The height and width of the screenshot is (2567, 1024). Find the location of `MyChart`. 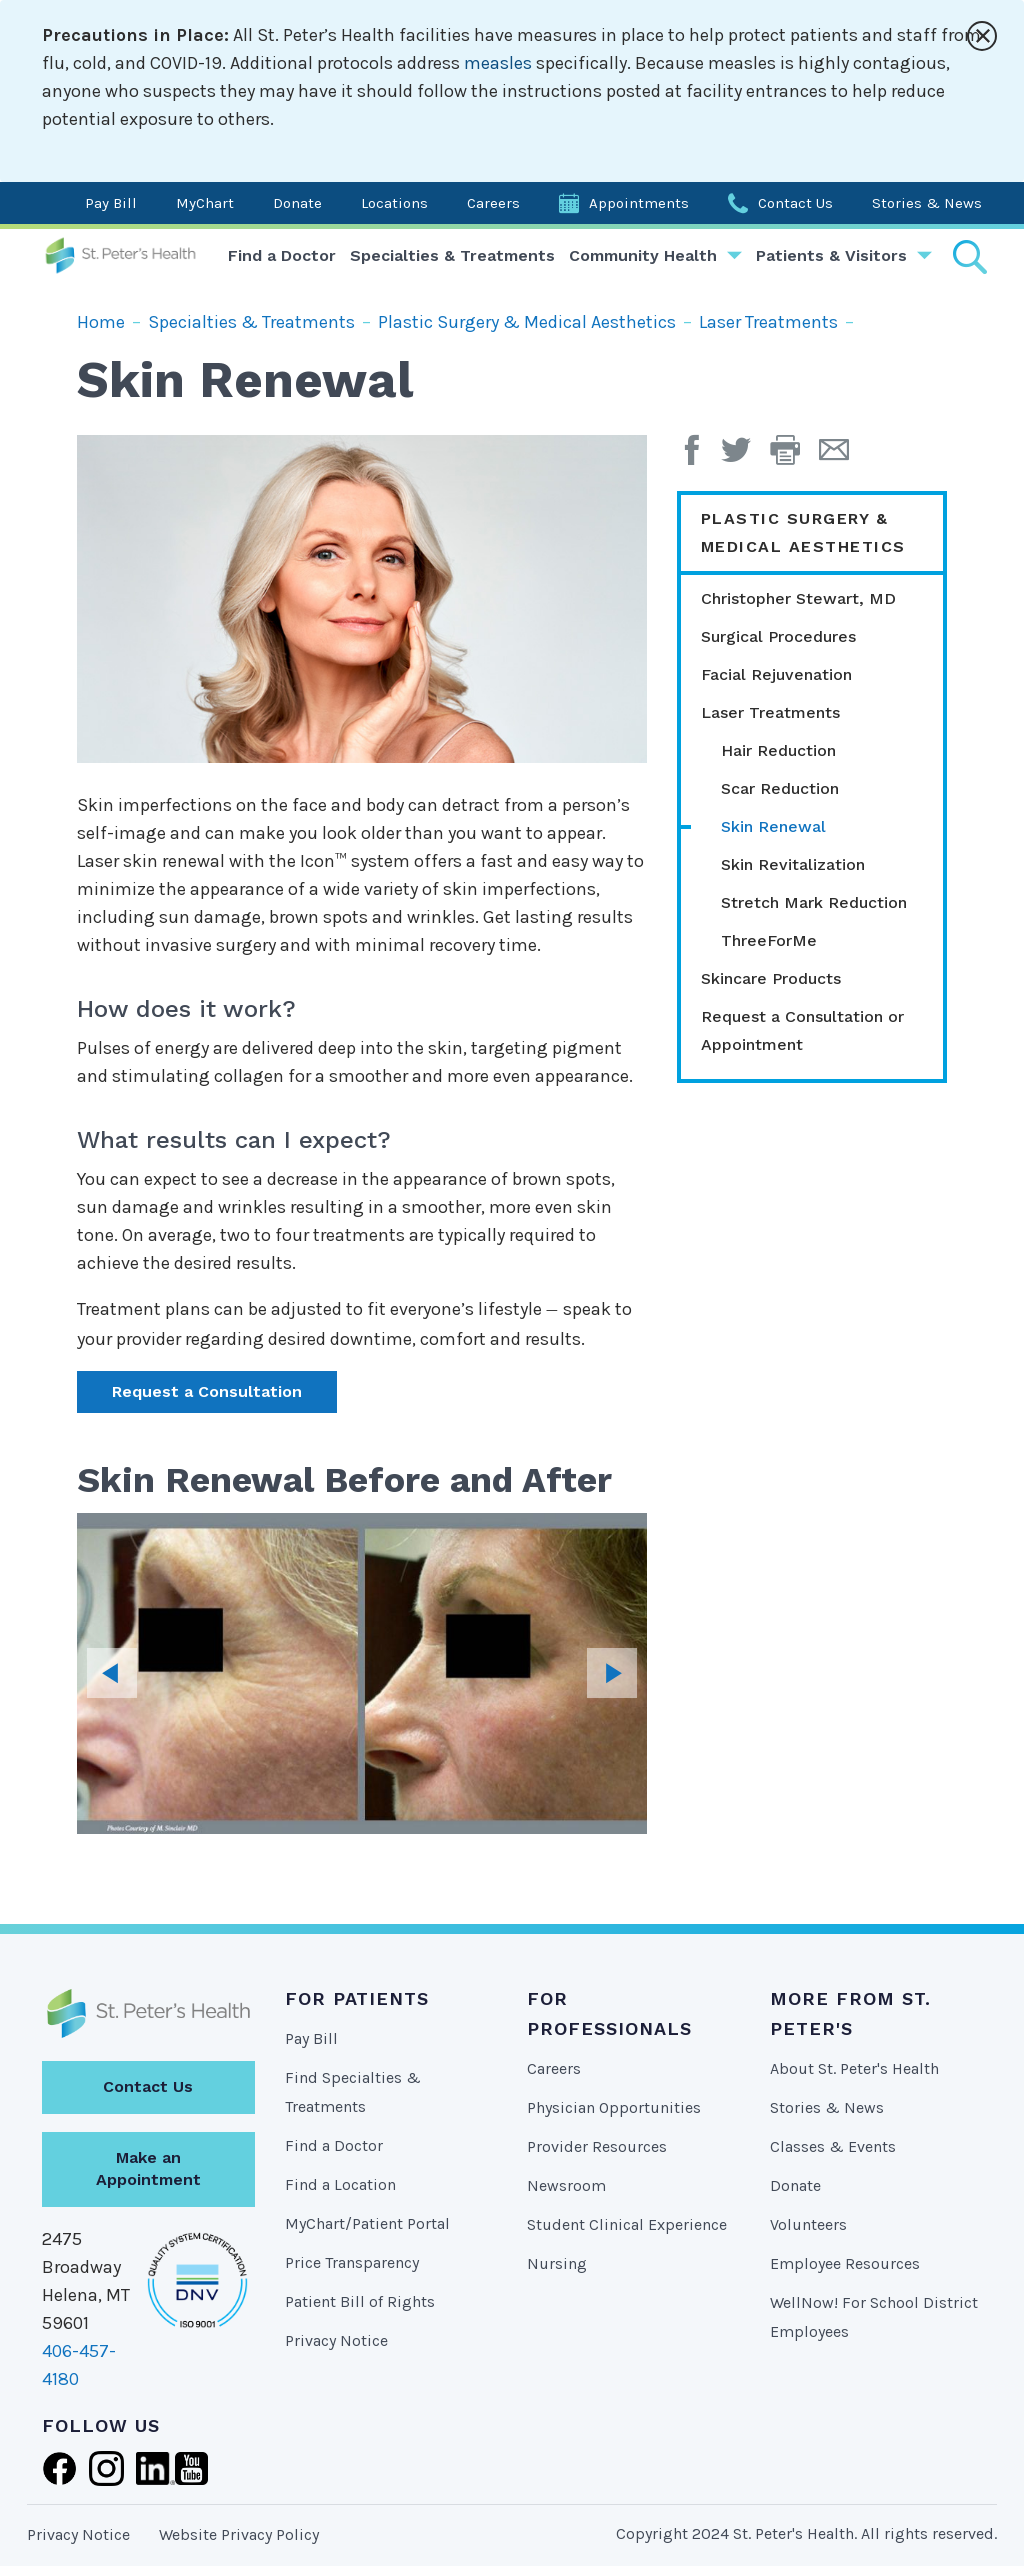

MyChart is located at coordinates (205, 203).